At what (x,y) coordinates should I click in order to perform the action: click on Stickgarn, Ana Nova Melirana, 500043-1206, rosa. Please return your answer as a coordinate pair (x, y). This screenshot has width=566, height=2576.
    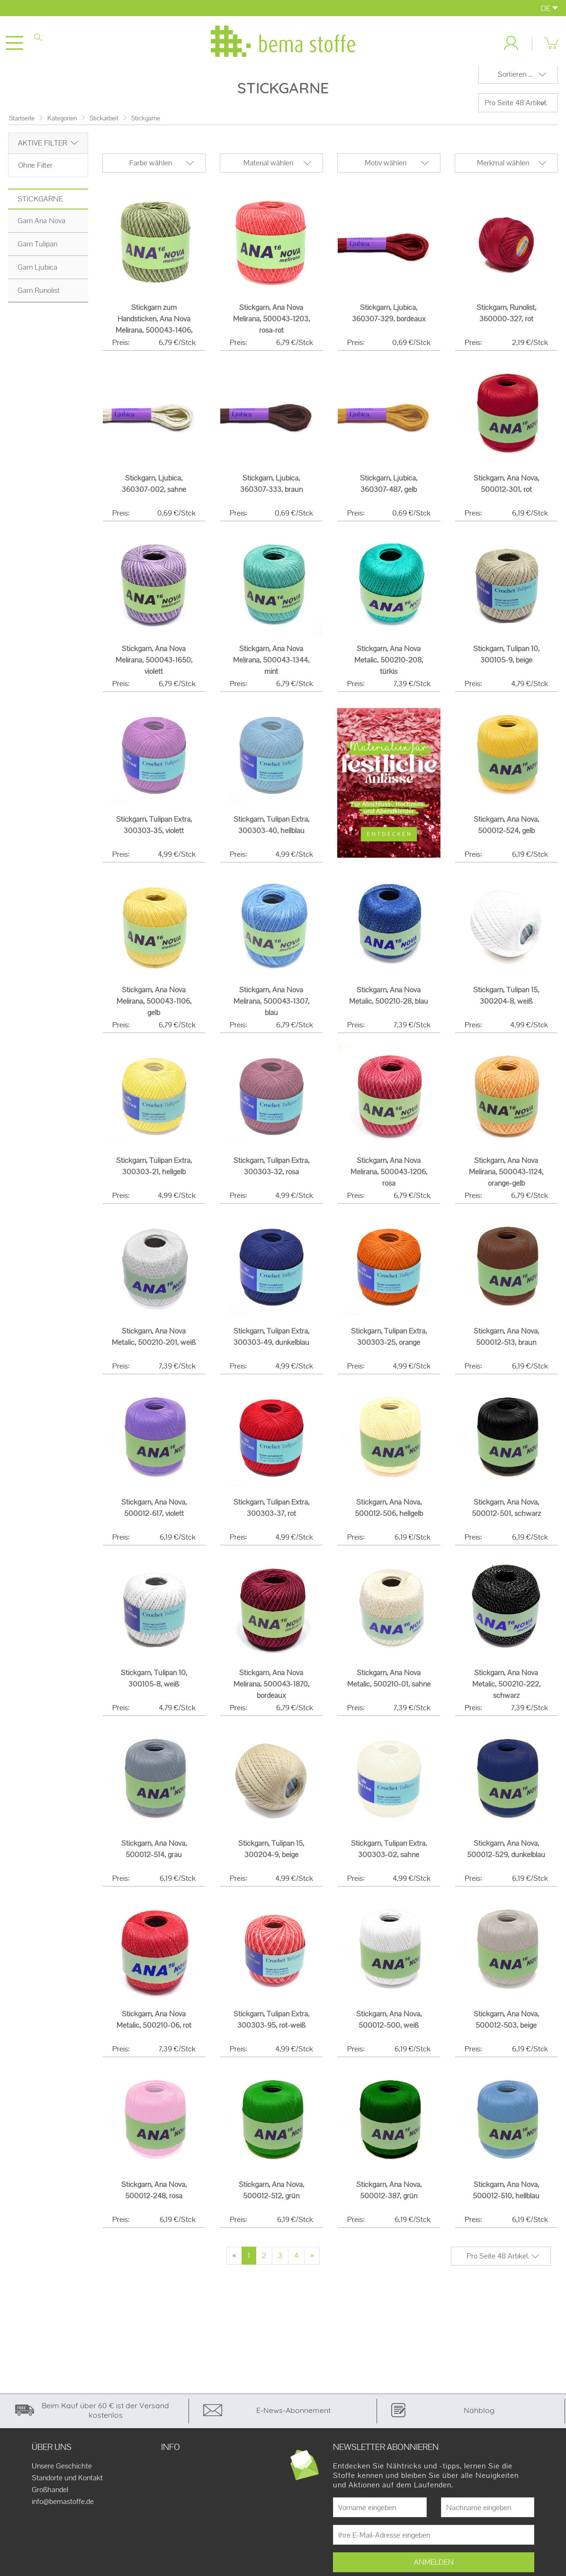
    Looking at the image, I should click on (388, 1179).